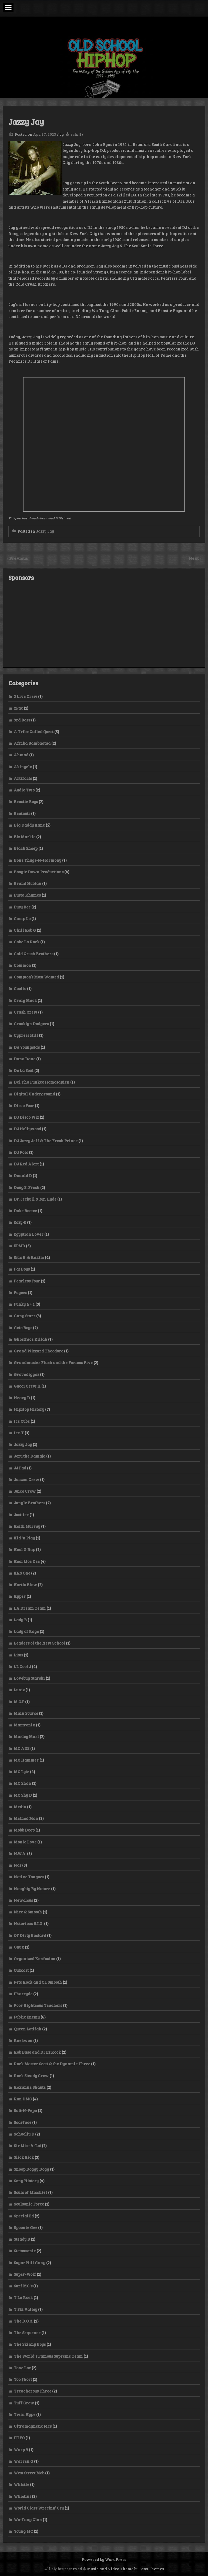  Describe the element at coordinates (23, 2461) in the screenshot. I see `Warren G` at that location.